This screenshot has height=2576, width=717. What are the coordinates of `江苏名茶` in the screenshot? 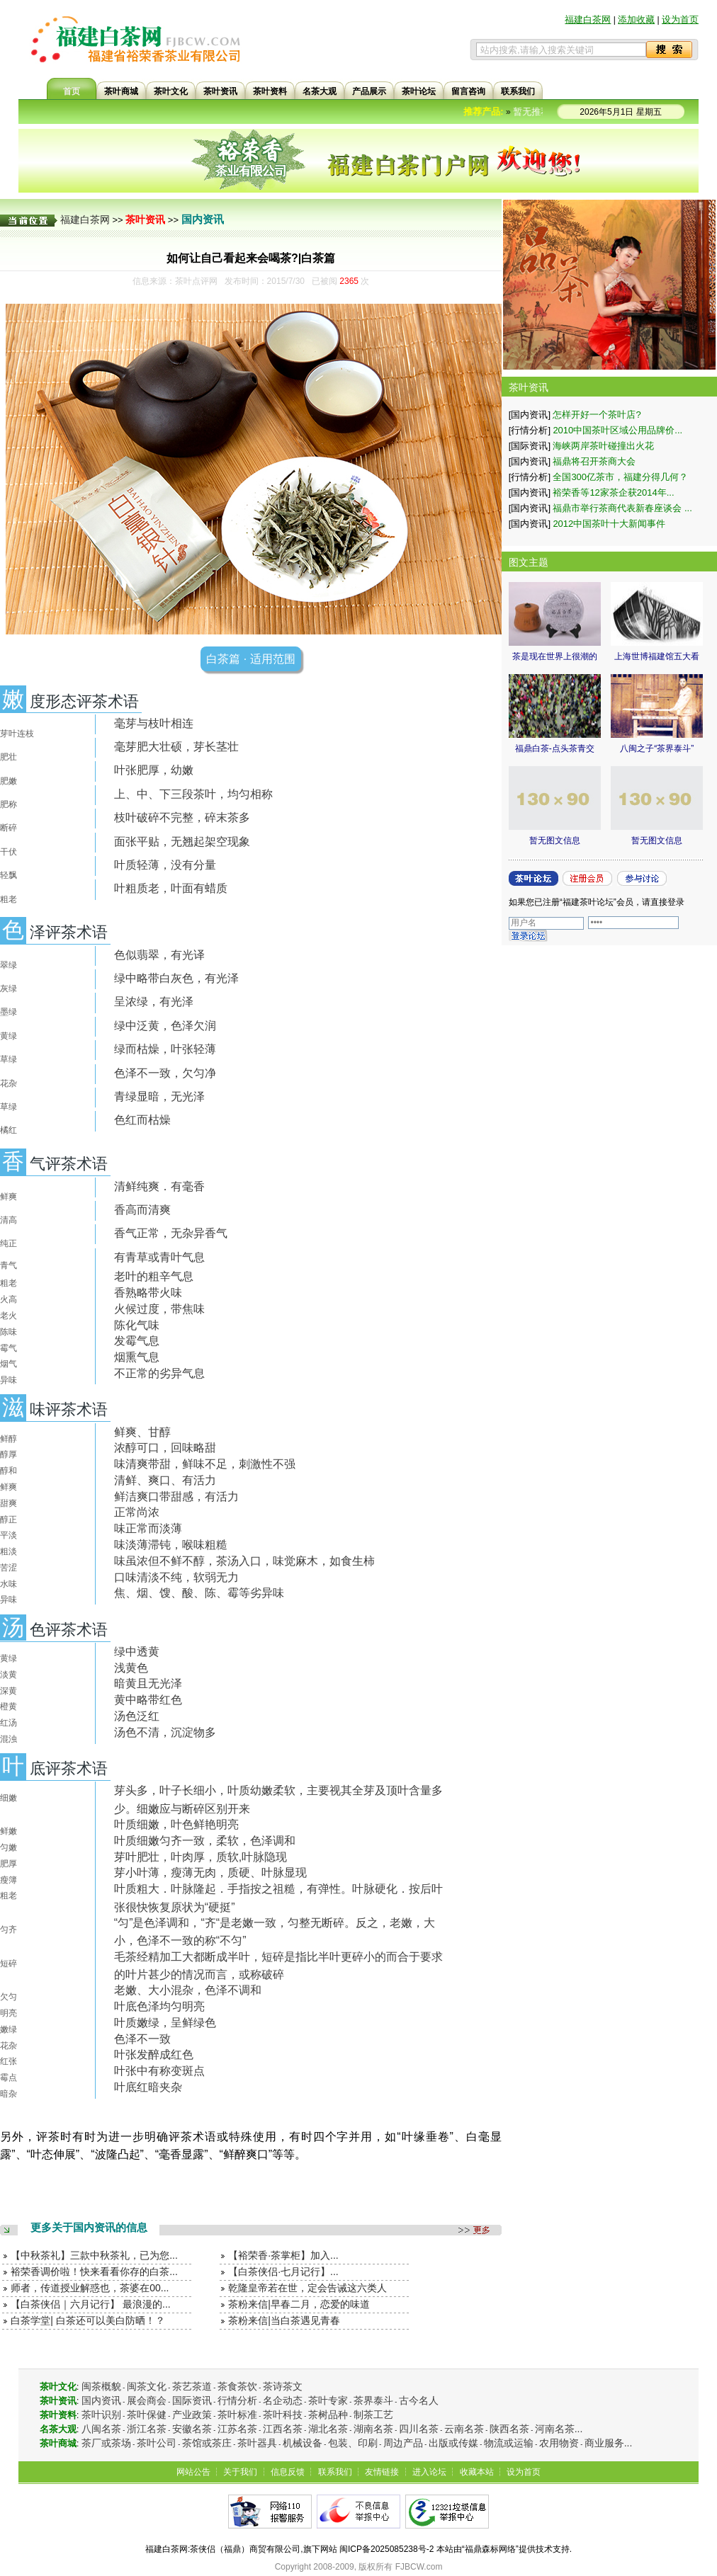 It's located at (237, 2428).